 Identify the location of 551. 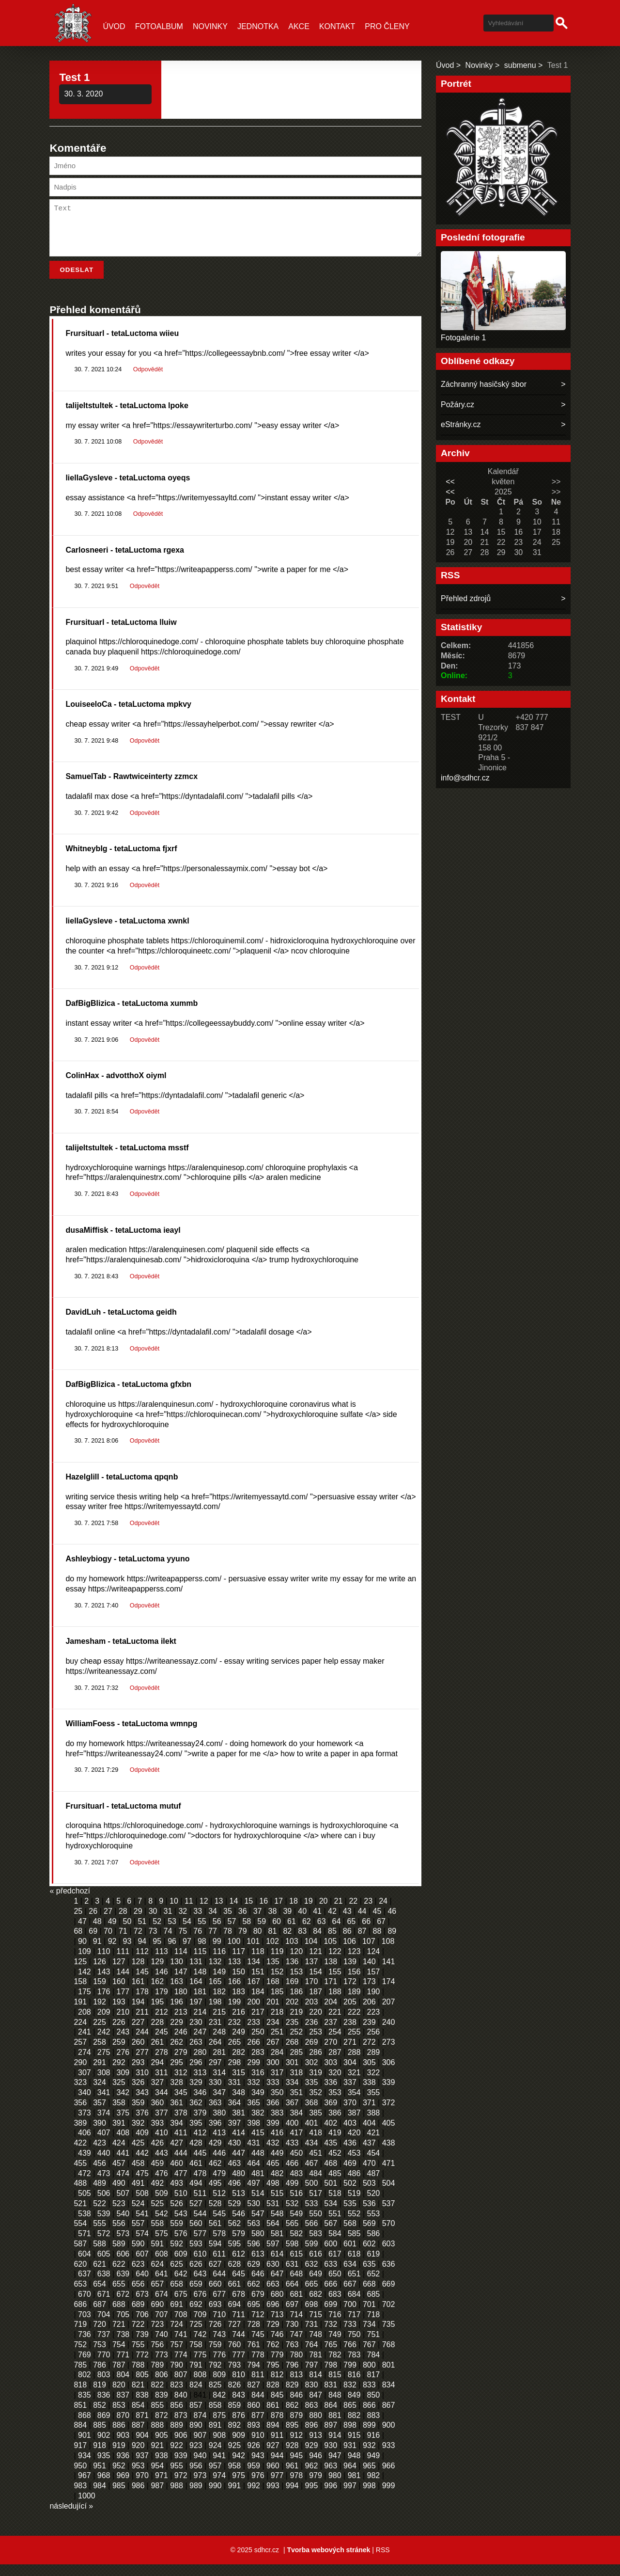
(334, 2225).